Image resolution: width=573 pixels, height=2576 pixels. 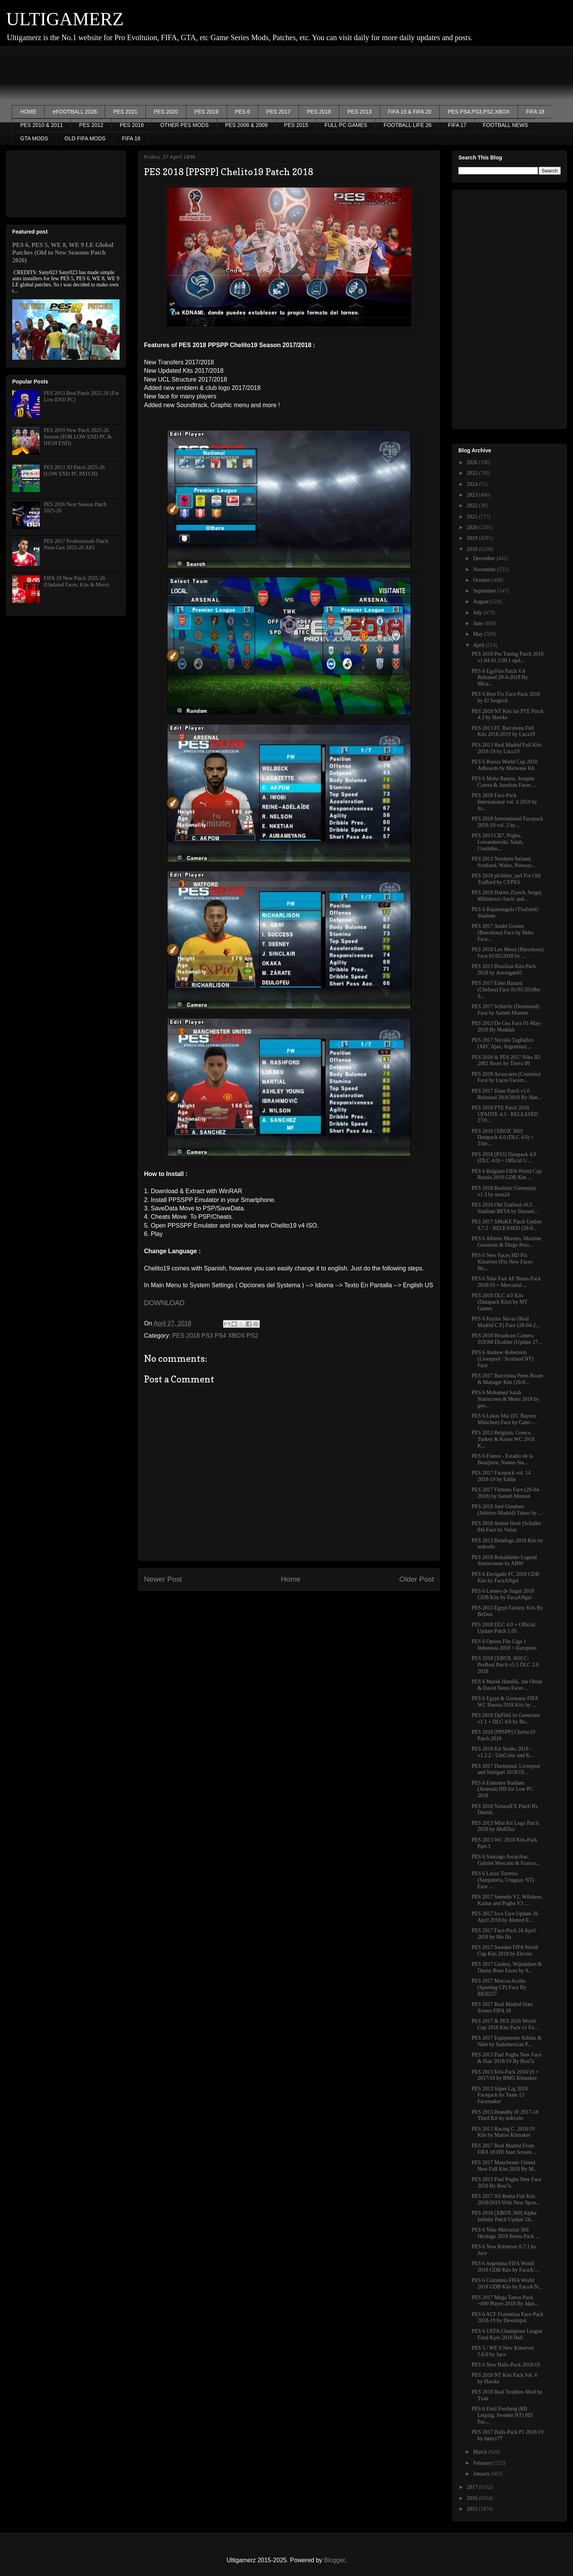 What do you see at coordinates (505, 125) in the screenshot?
I see `FOOTBALL NEWS` at bounding box center [505, 125].